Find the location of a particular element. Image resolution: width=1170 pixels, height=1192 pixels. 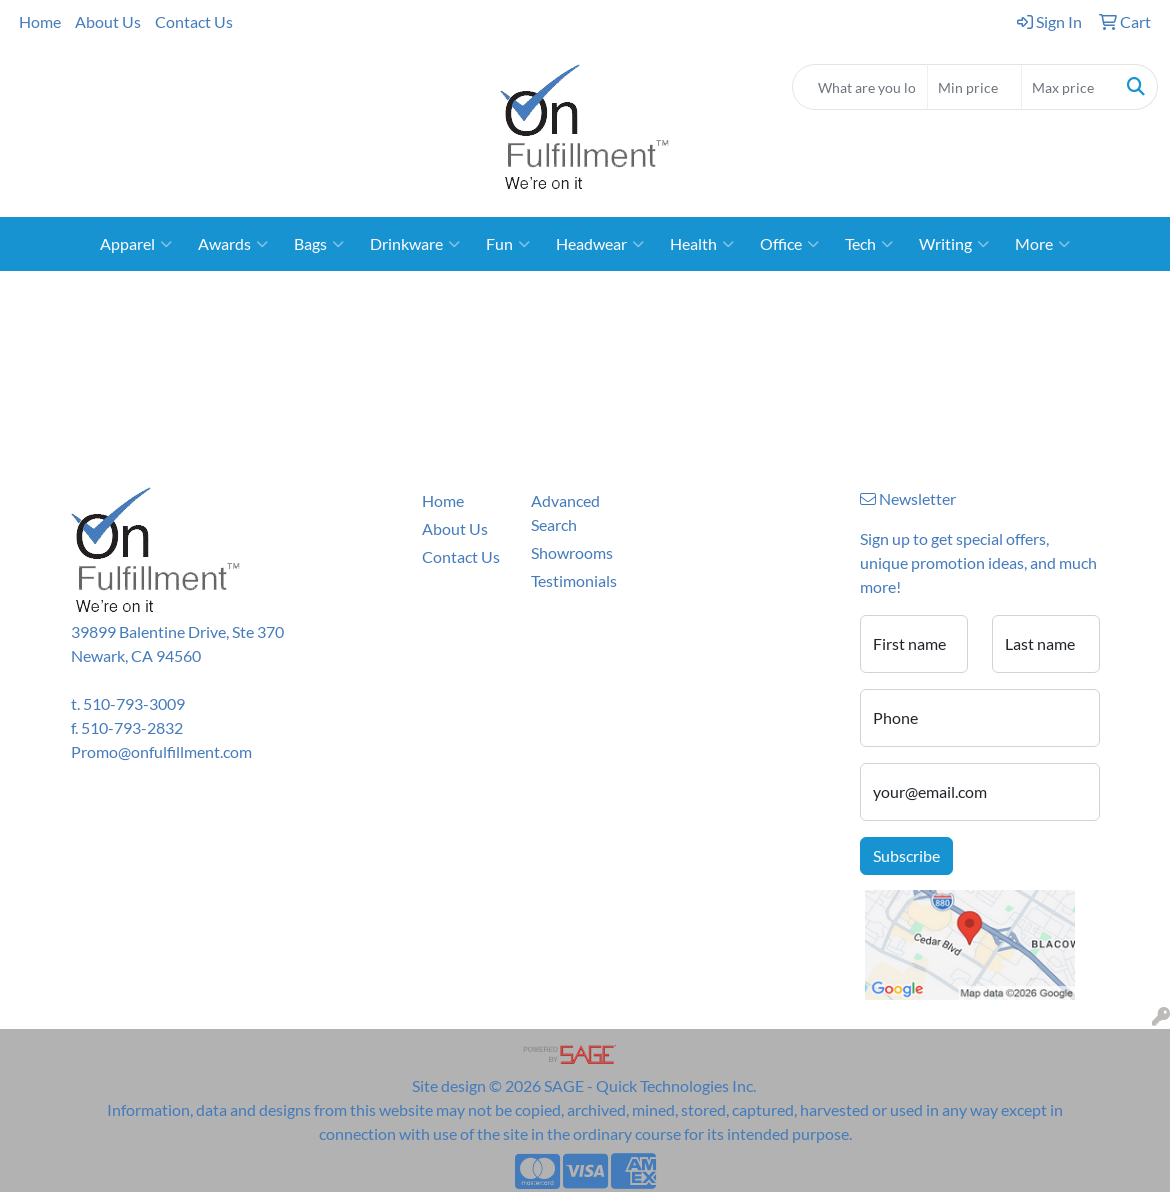

Health is located at coordinates (702, 244).